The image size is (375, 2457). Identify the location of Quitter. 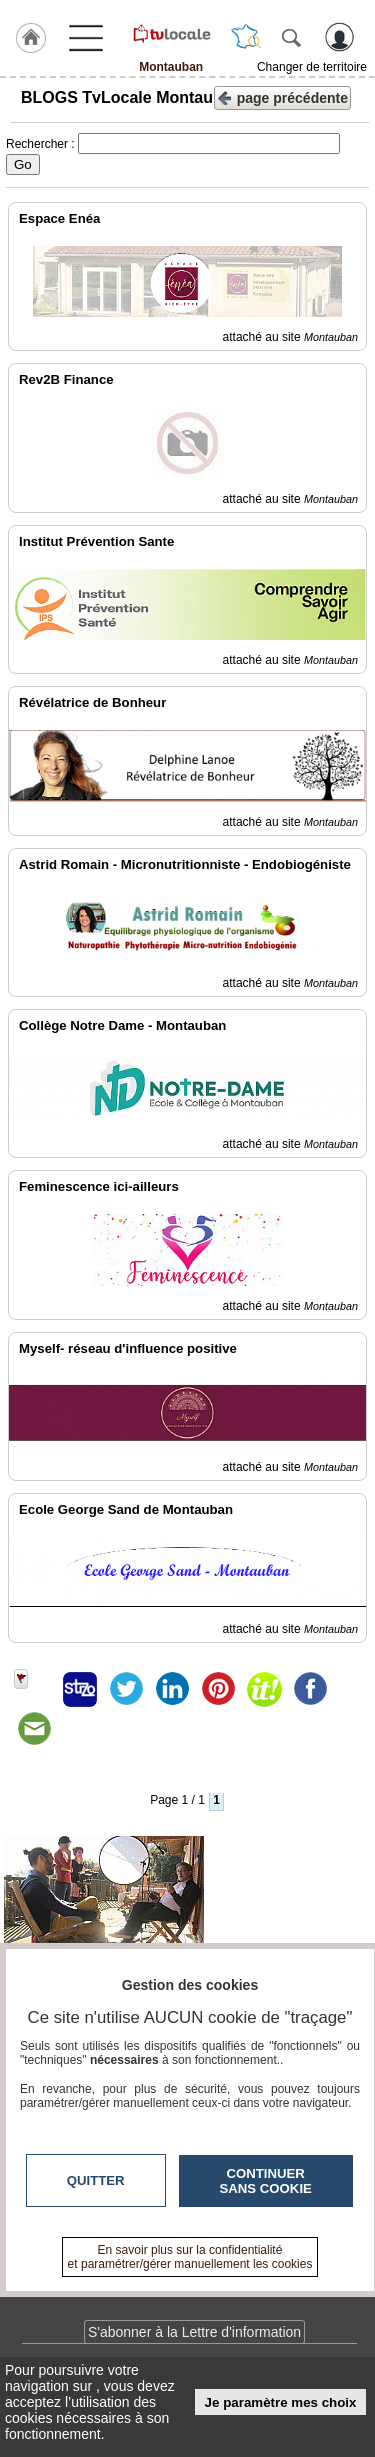
(96, 2180).